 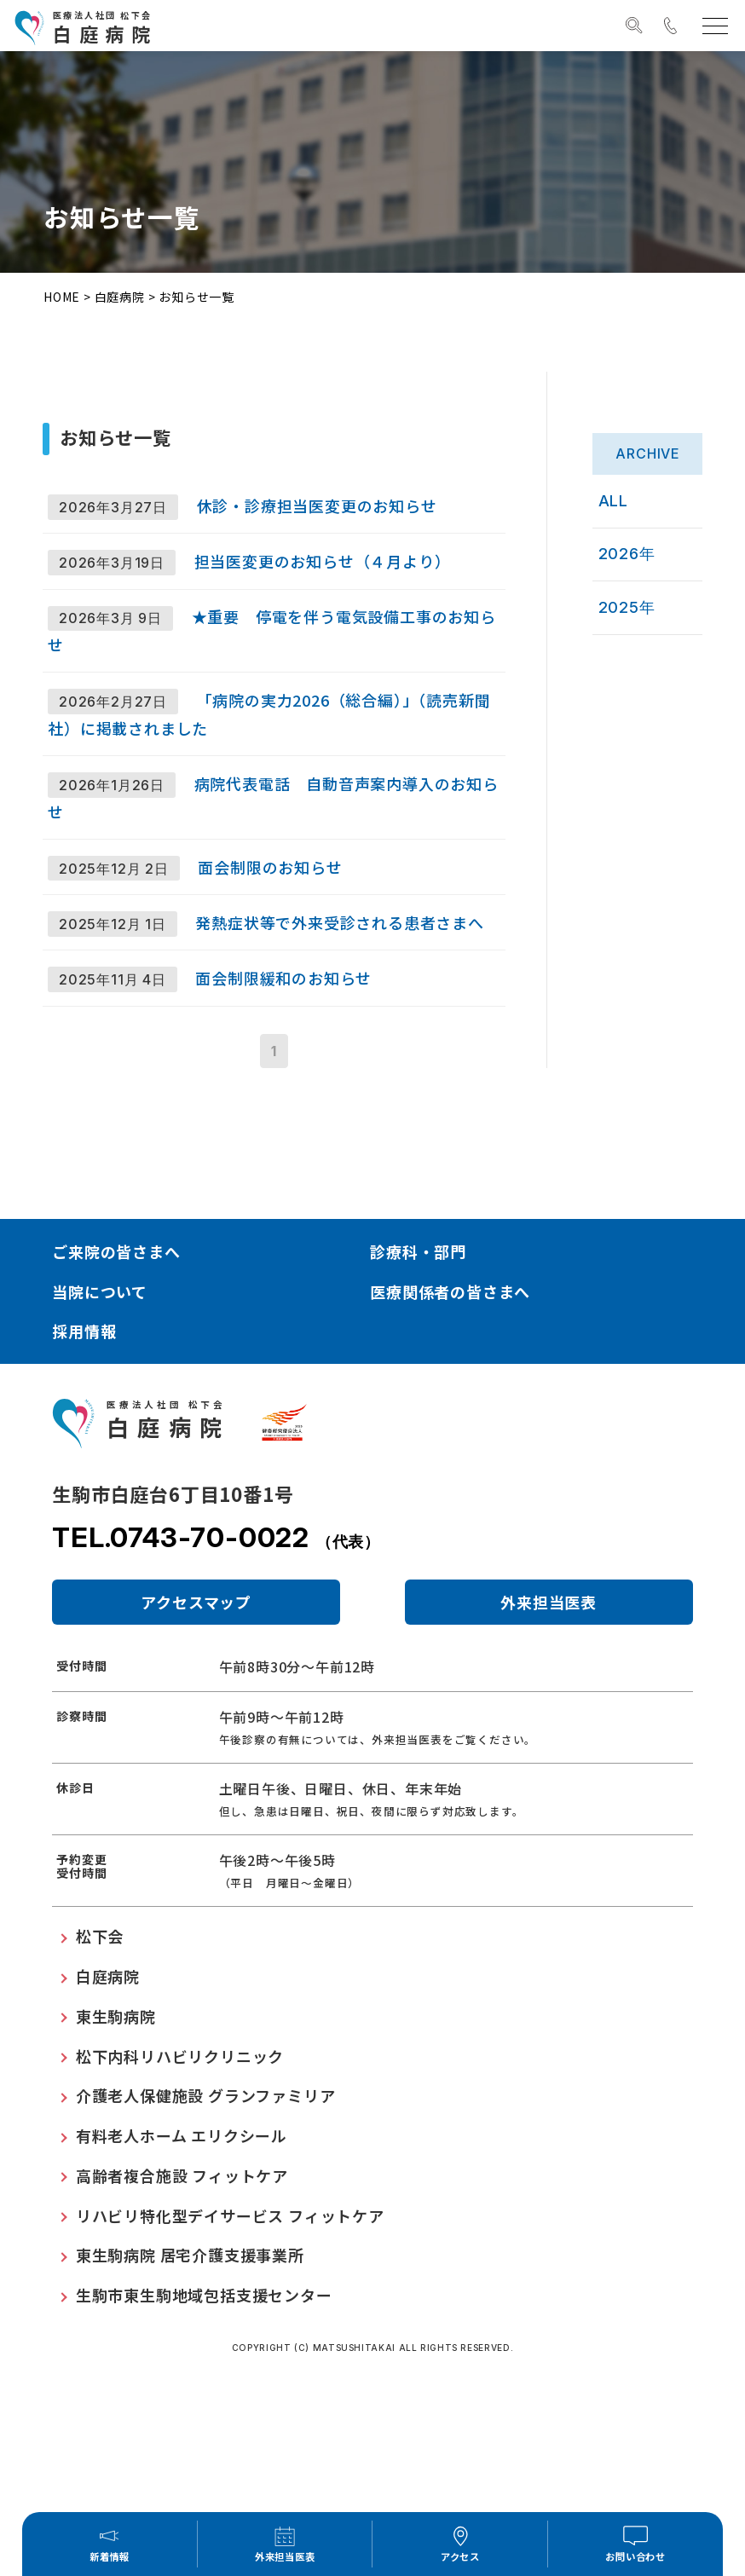 What do you see at coordinates (181, 2289) in the screenshot?
I see `有料老人ホーム エリクシール` at bounding box center [181, 2289].